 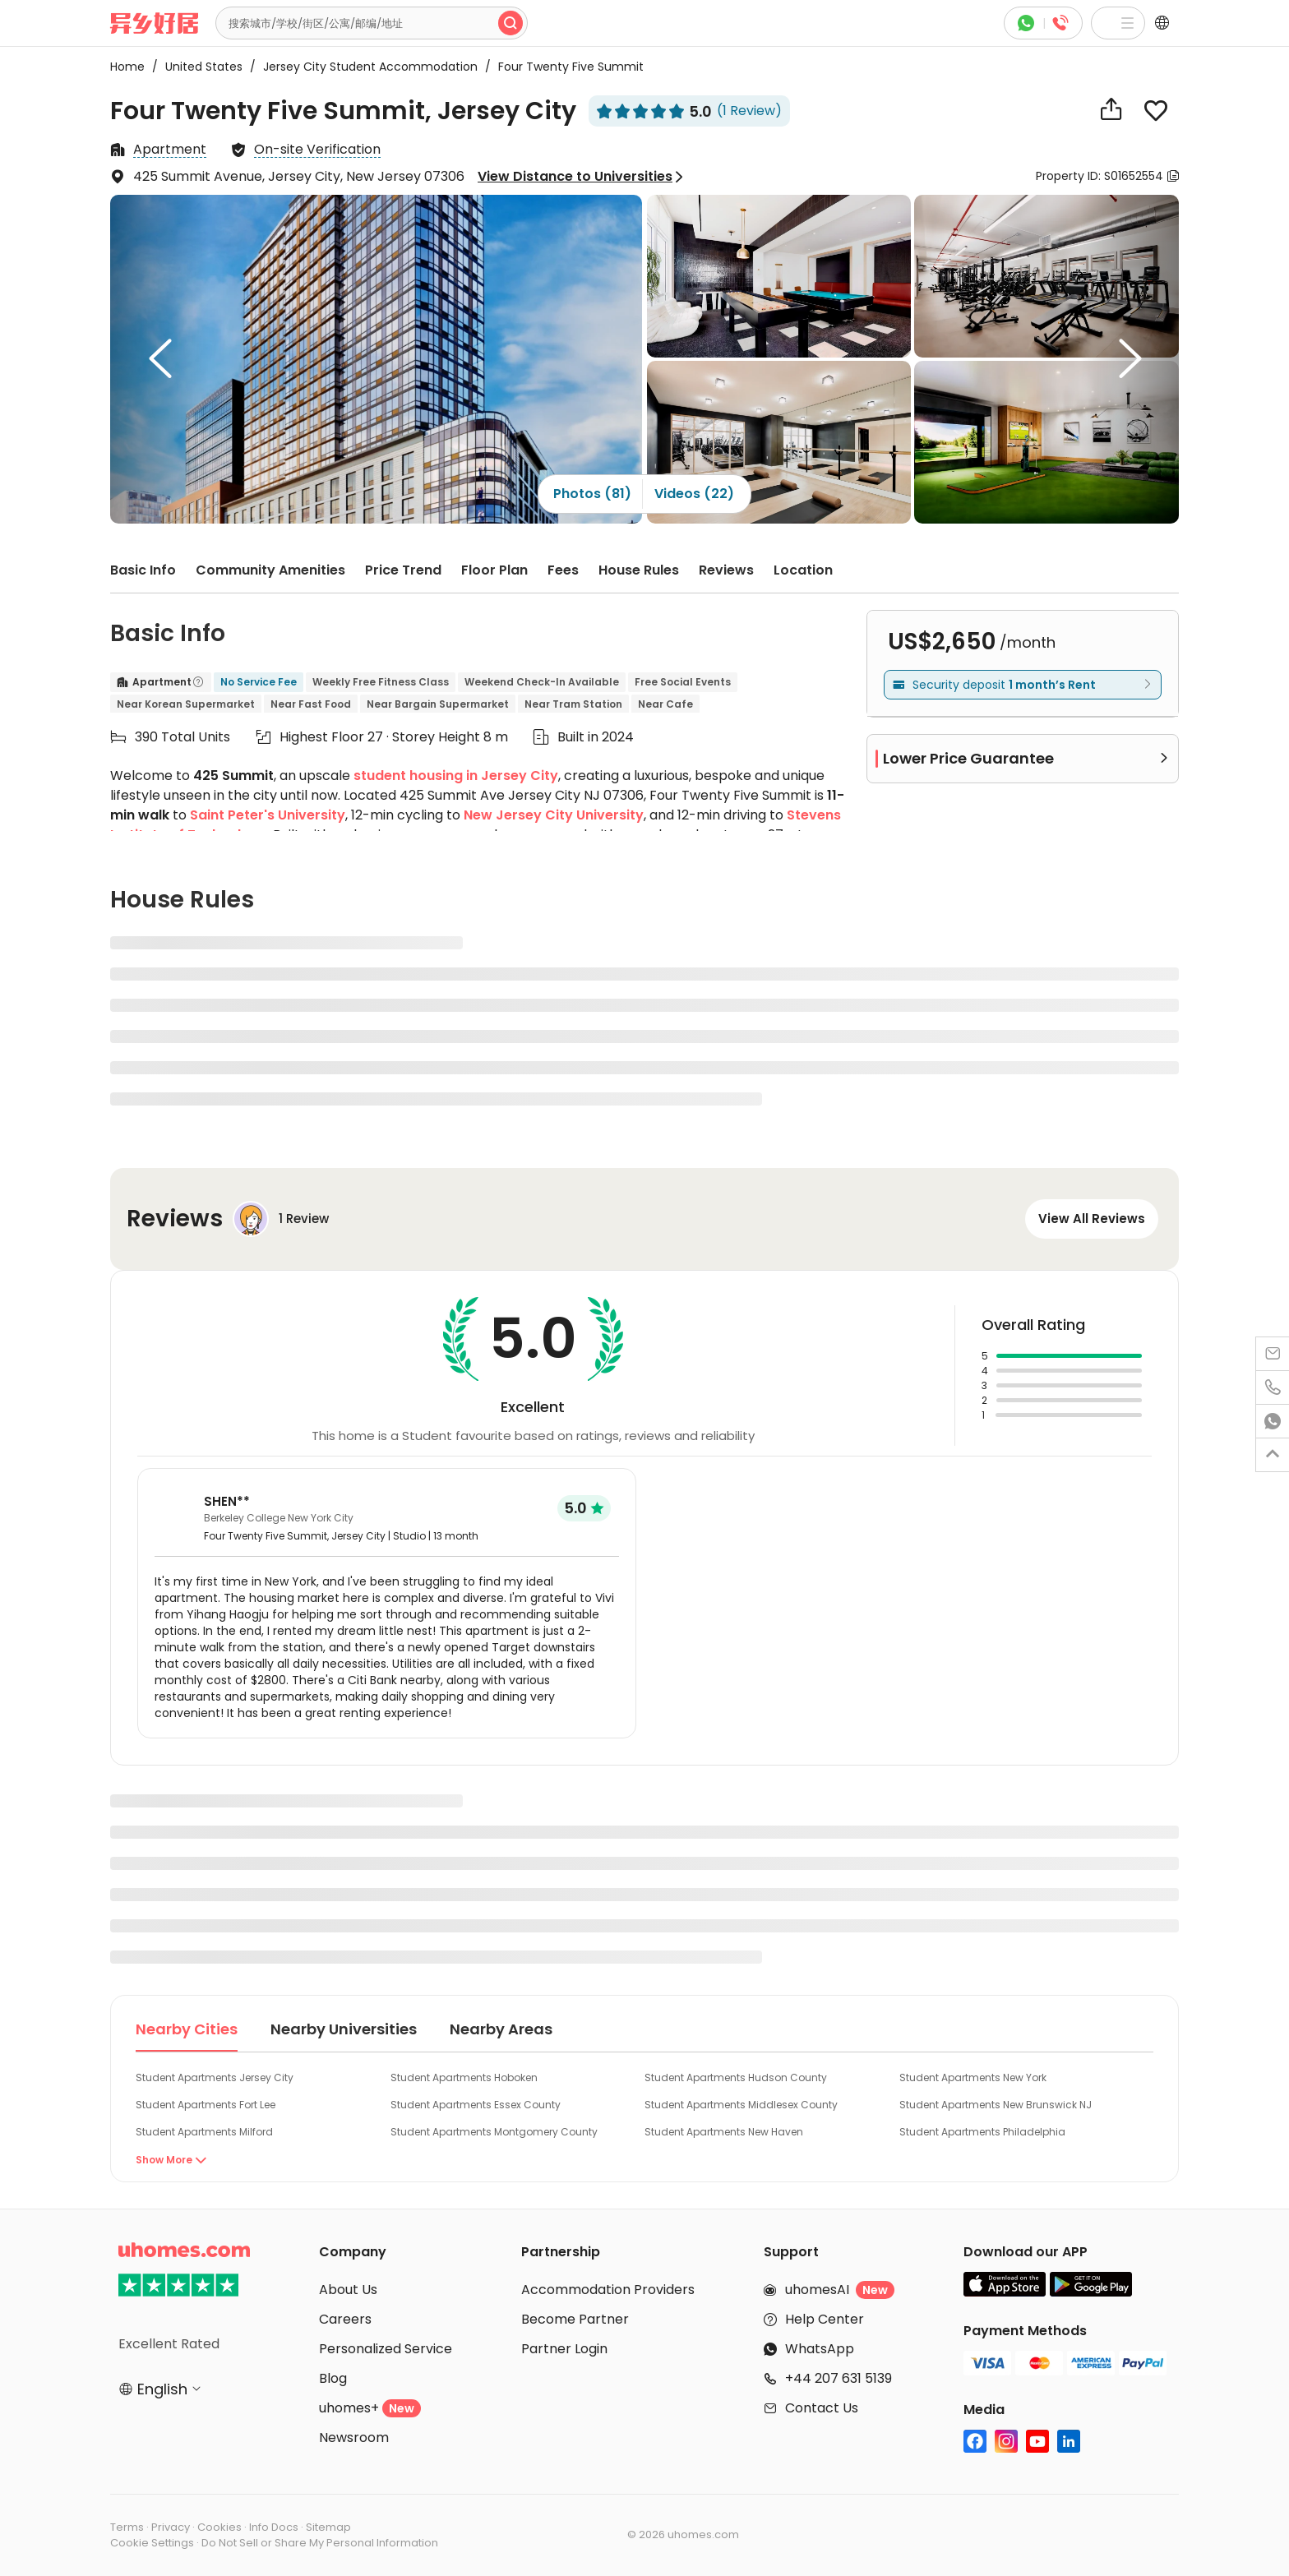 I want to click on Blog, so click(x=333, y=2378).